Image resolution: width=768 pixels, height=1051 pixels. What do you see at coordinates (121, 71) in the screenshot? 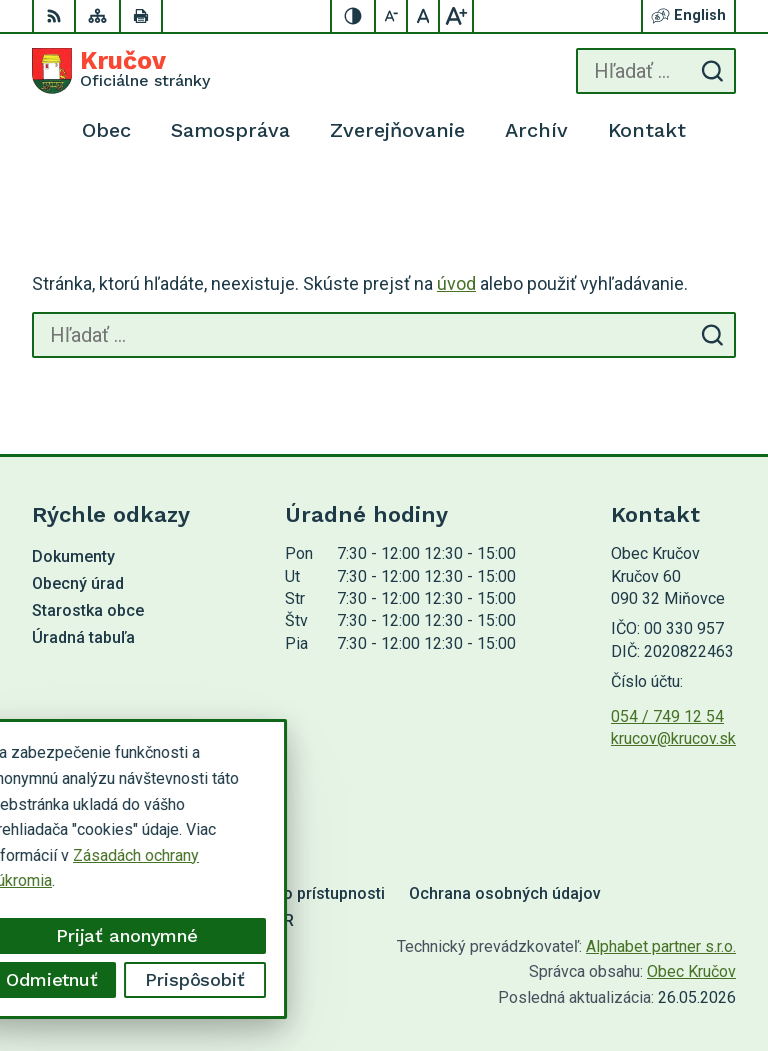
I see `[Logo Kručov, prejsť na domovskú stránku.]` at bounding box center [121, 71].